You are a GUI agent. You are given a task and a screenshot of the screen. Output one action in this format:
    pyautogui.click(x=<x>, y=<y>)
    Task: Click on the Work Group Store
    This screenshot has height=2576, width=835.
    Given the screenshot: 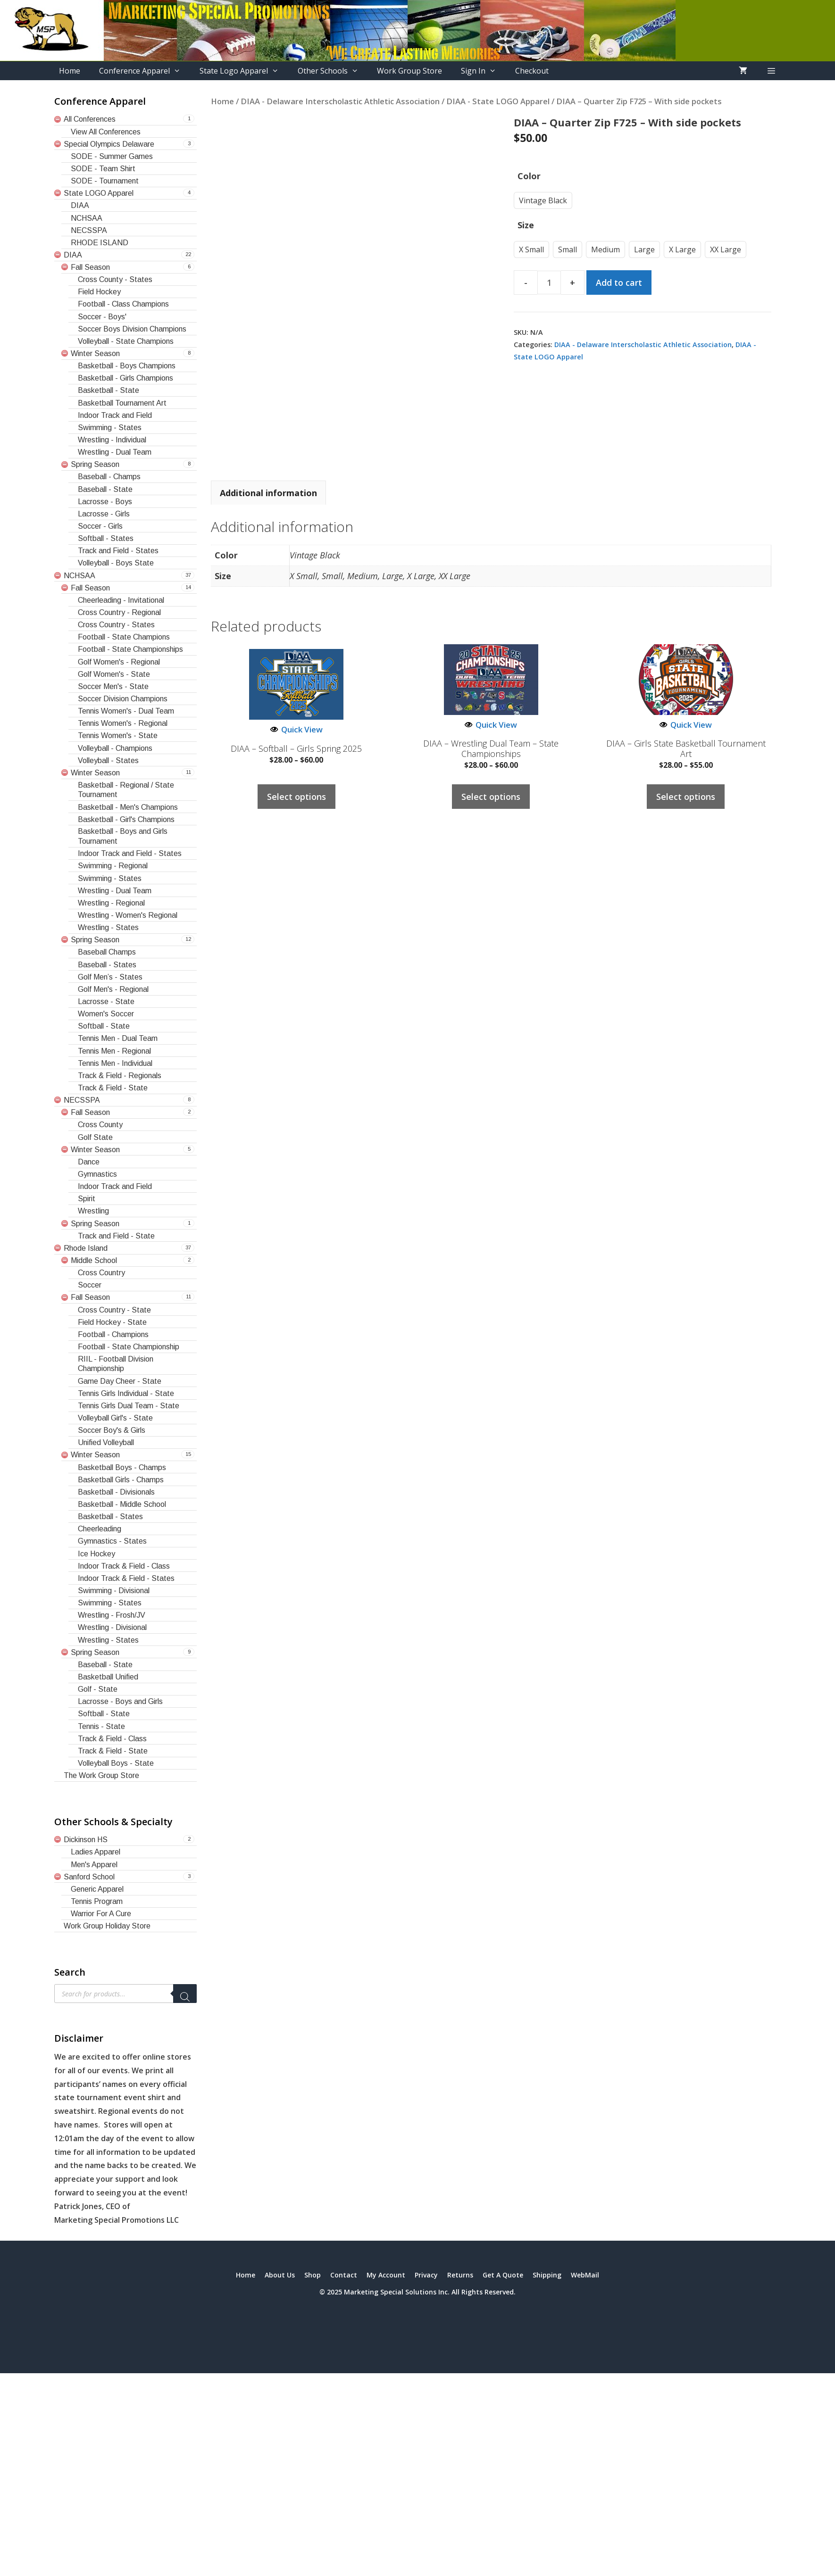 What is the action you would take?
    pyautogui.click(x=409, y=71)
    